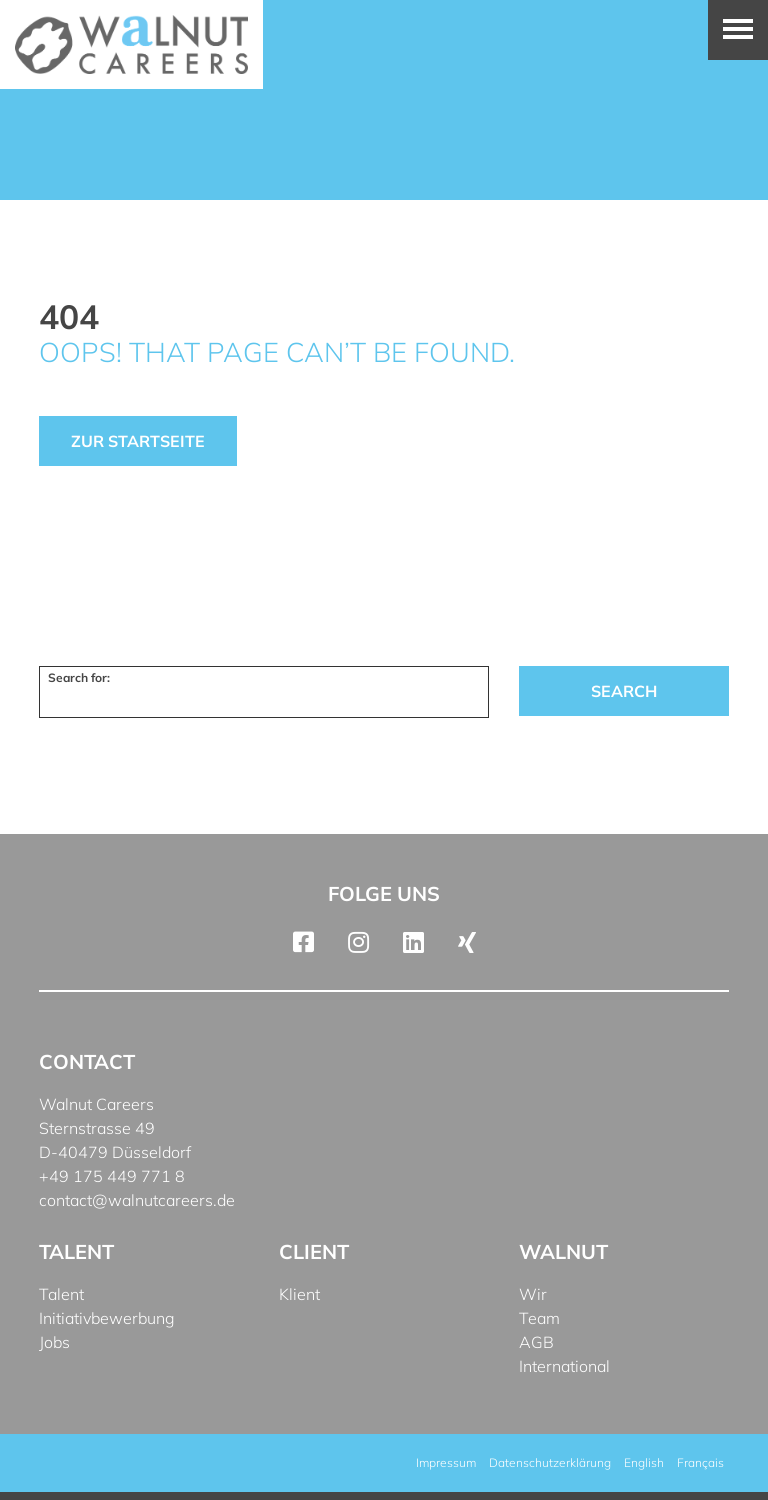  I want to click on AGB, so click(536, 1342).